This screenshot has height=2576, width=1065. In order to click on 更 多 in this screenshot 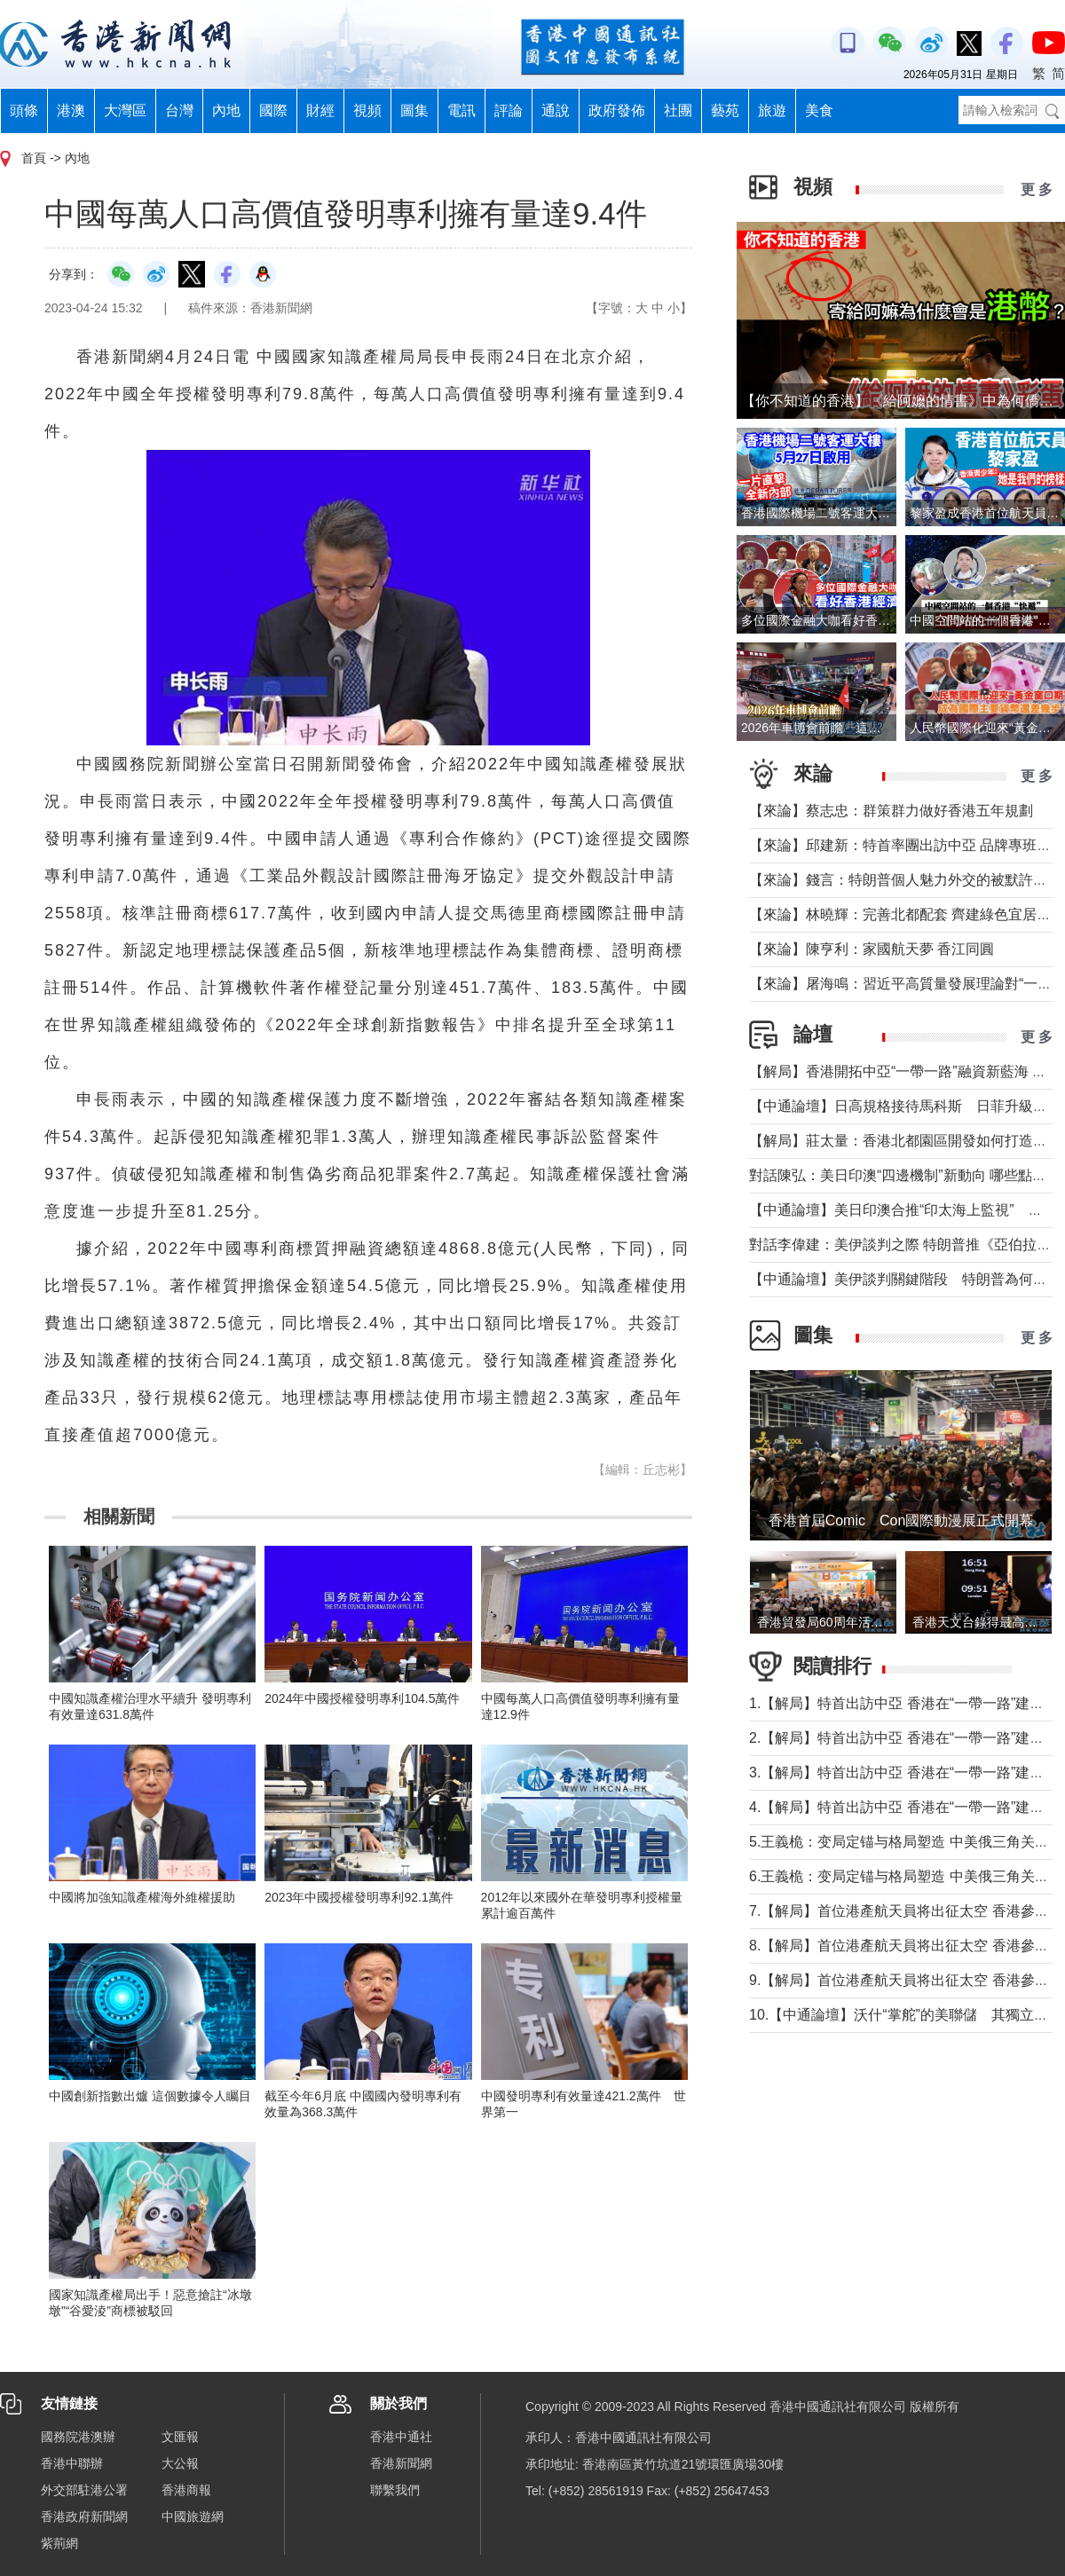, I will do `click(1037, 189)`.